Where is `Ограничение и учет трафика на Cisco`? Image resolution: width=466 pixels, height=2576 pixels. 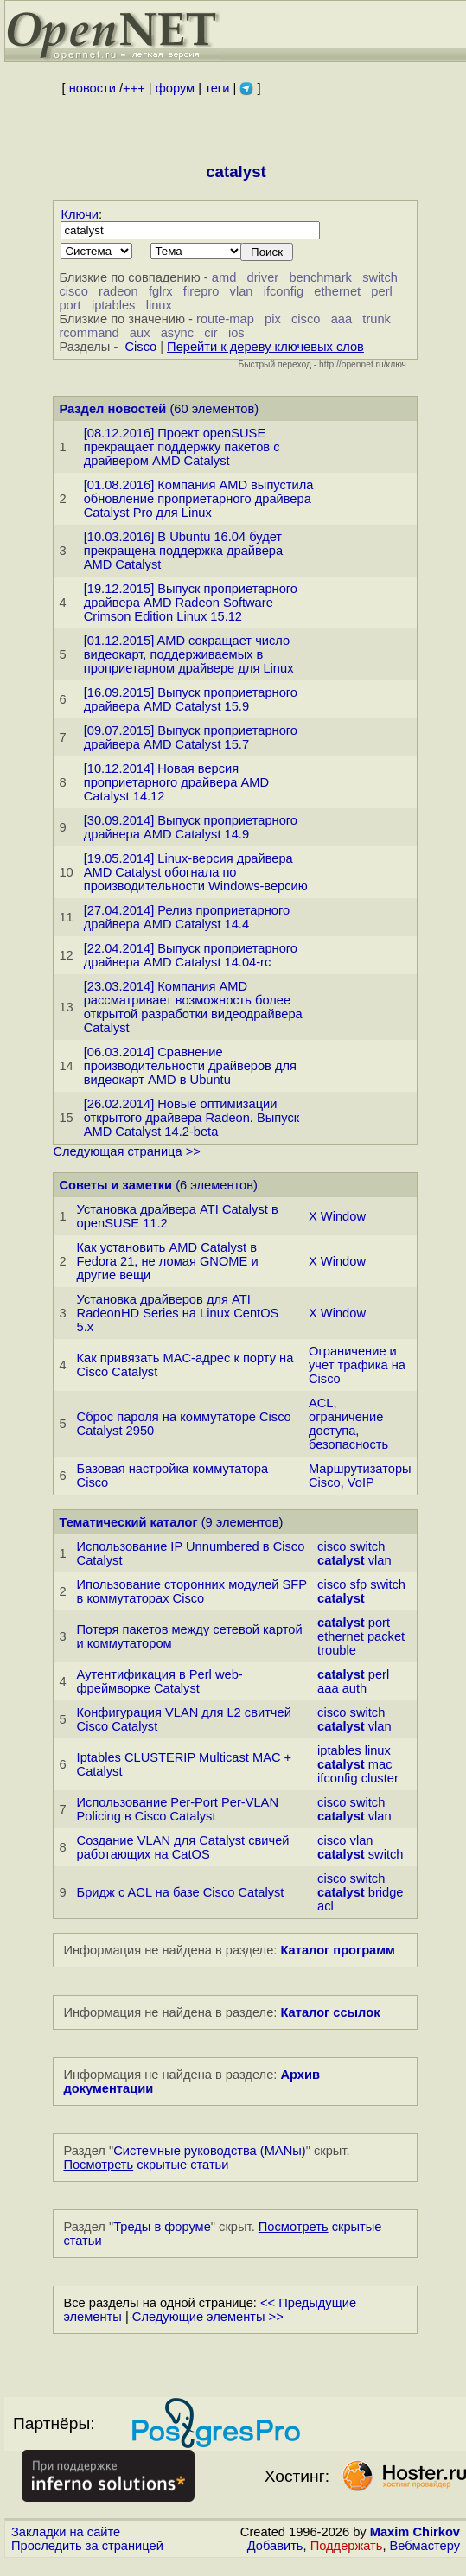 Ограничение и учет трафика на Cisco is located at coordinates (357, 1365).